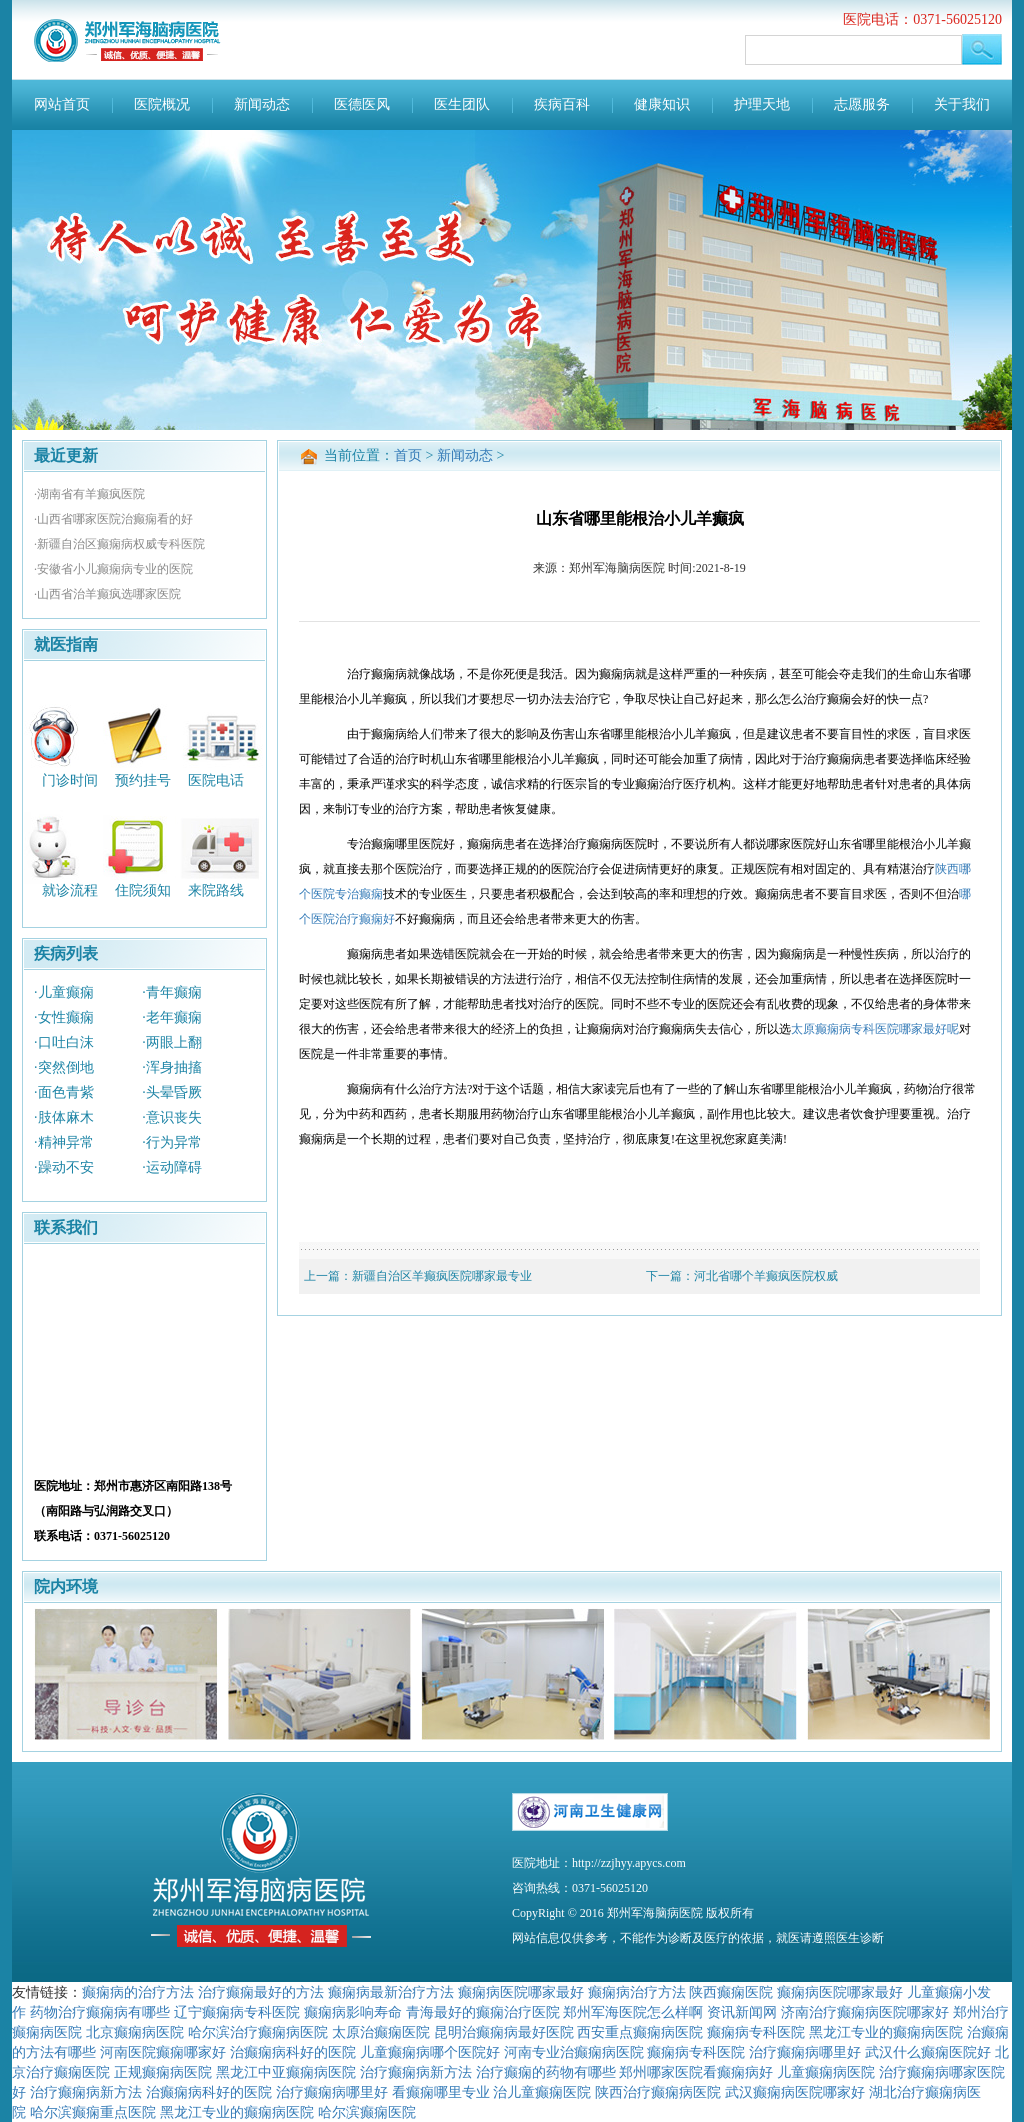  I want to click on 河南专业治癫痫病医院, so click(574, 2052).